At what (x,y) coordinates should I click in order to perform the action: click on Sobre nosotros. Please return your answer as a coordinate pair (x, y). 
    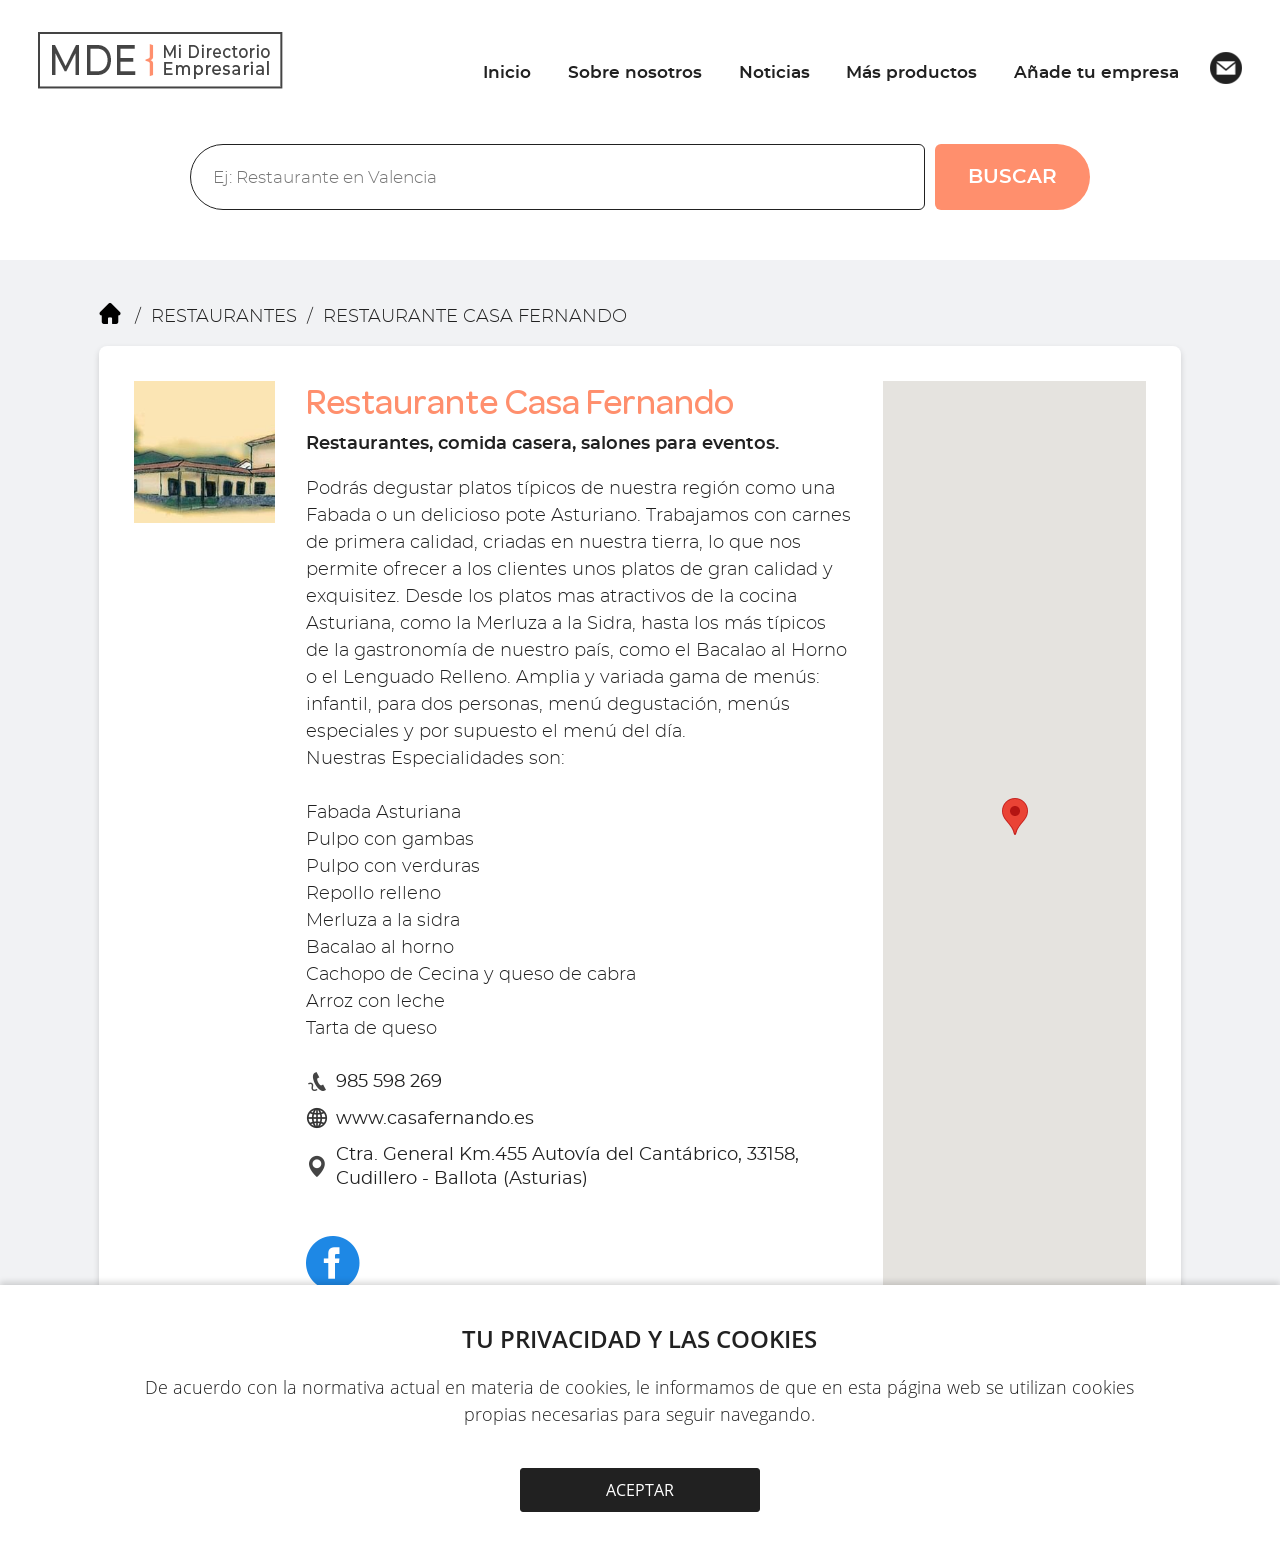
    Looking at the image, I should click on (635, 72).